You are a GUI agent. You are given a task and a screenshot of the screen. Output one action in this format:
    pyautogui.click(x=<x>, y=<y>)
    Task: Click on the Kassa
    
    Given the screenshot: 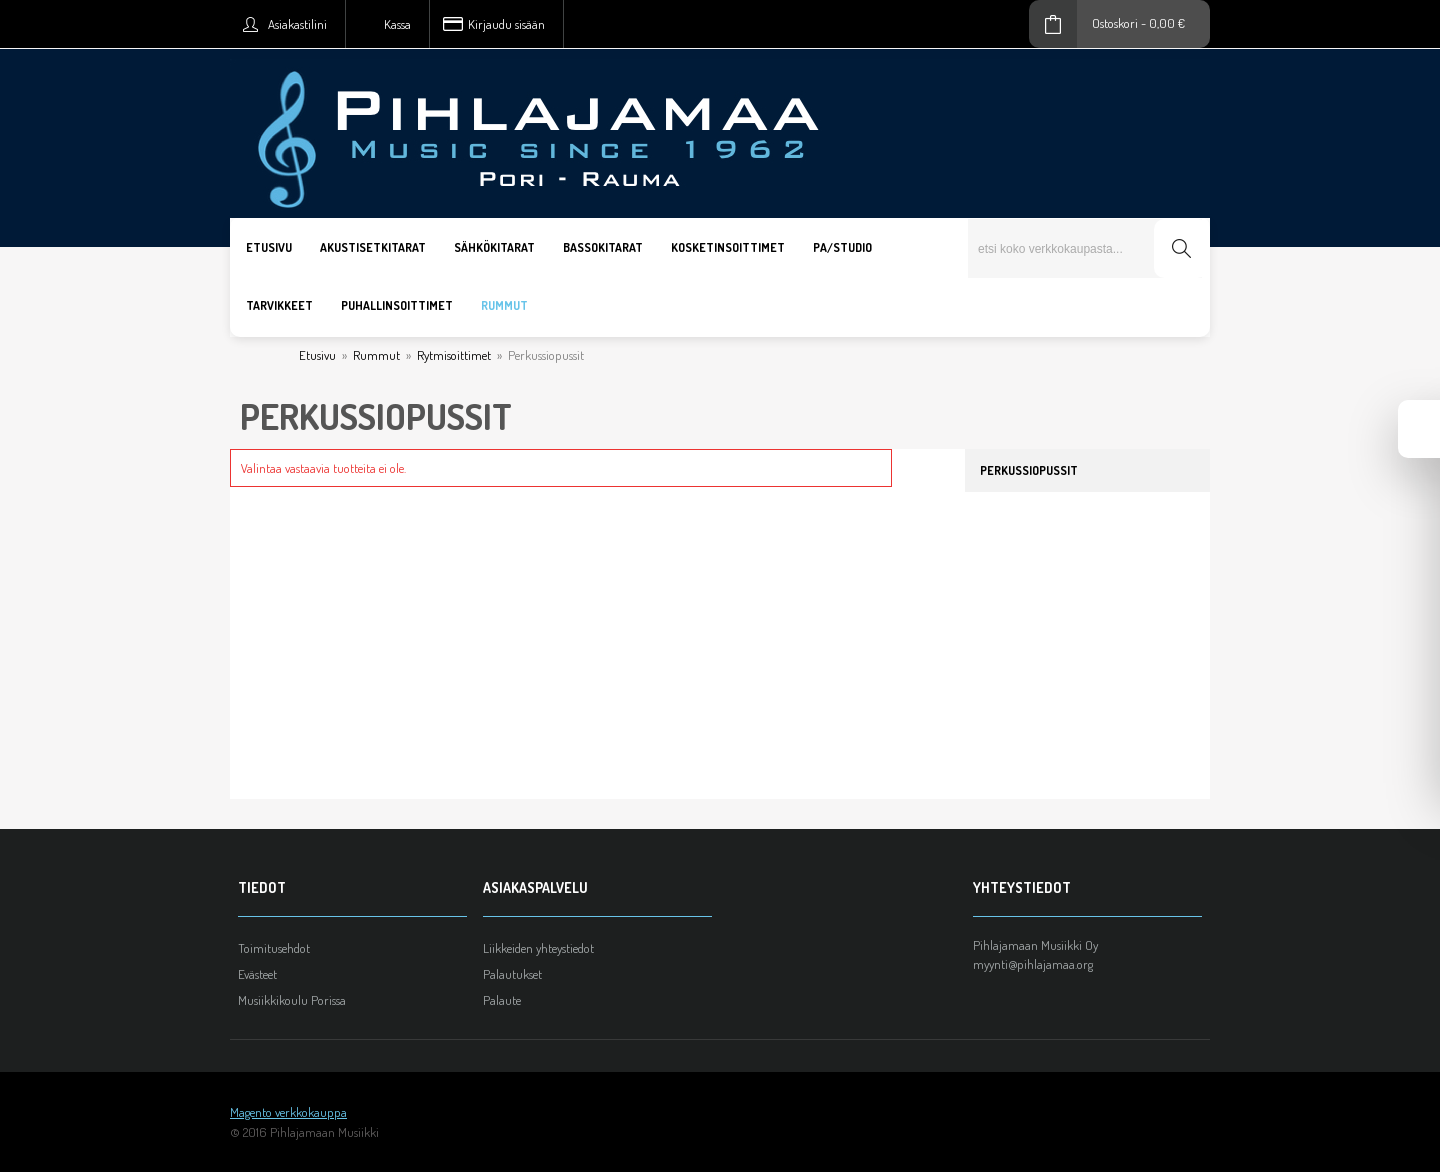 What is the action you would take?
    pyautogui.click(x=397, y=24)
    